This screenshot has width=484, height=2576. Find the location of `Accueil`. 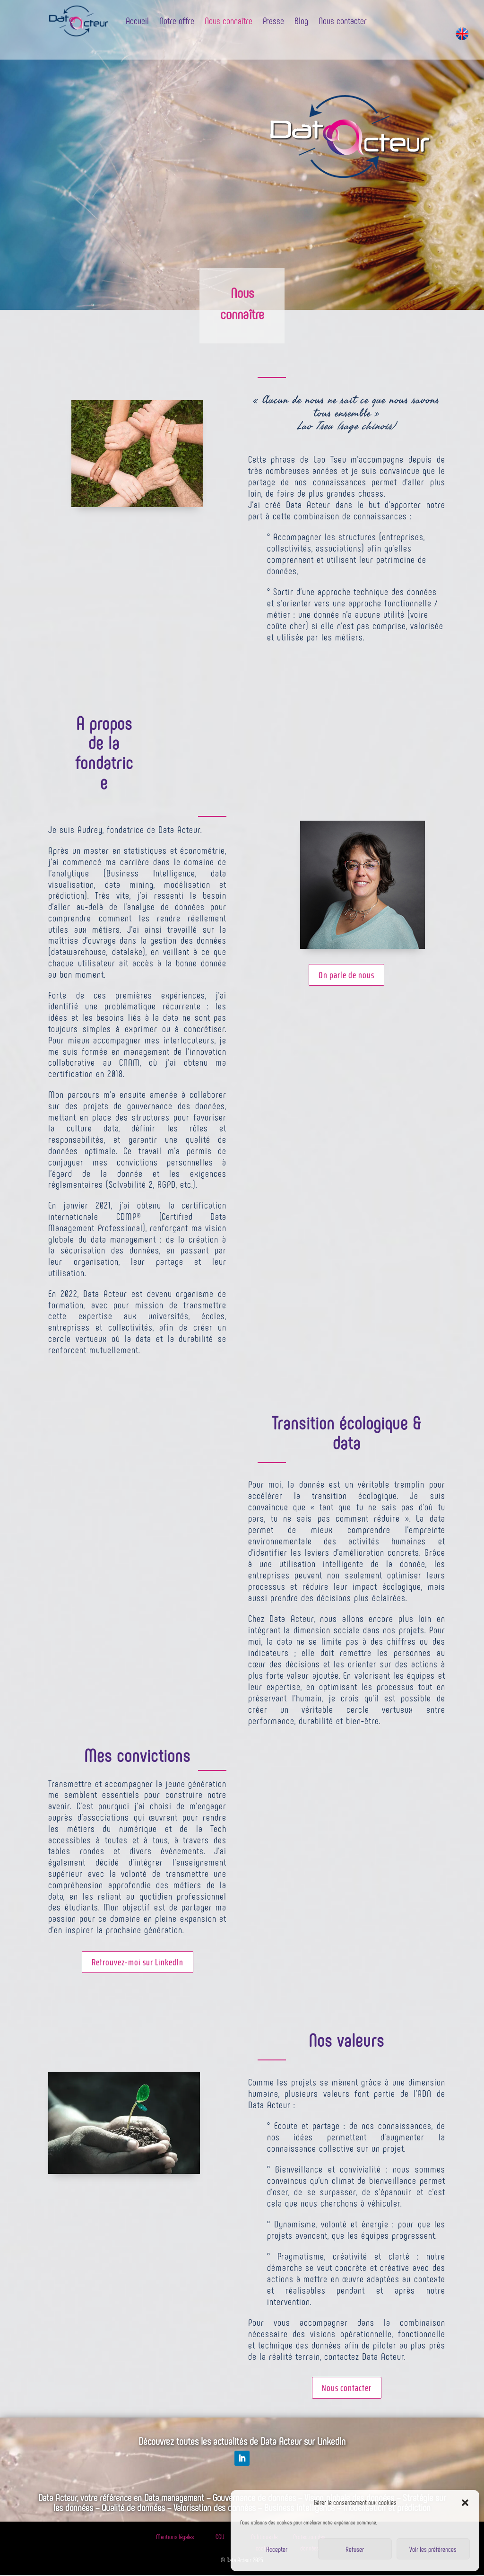

Accueil is located at coordinates (137, 20).